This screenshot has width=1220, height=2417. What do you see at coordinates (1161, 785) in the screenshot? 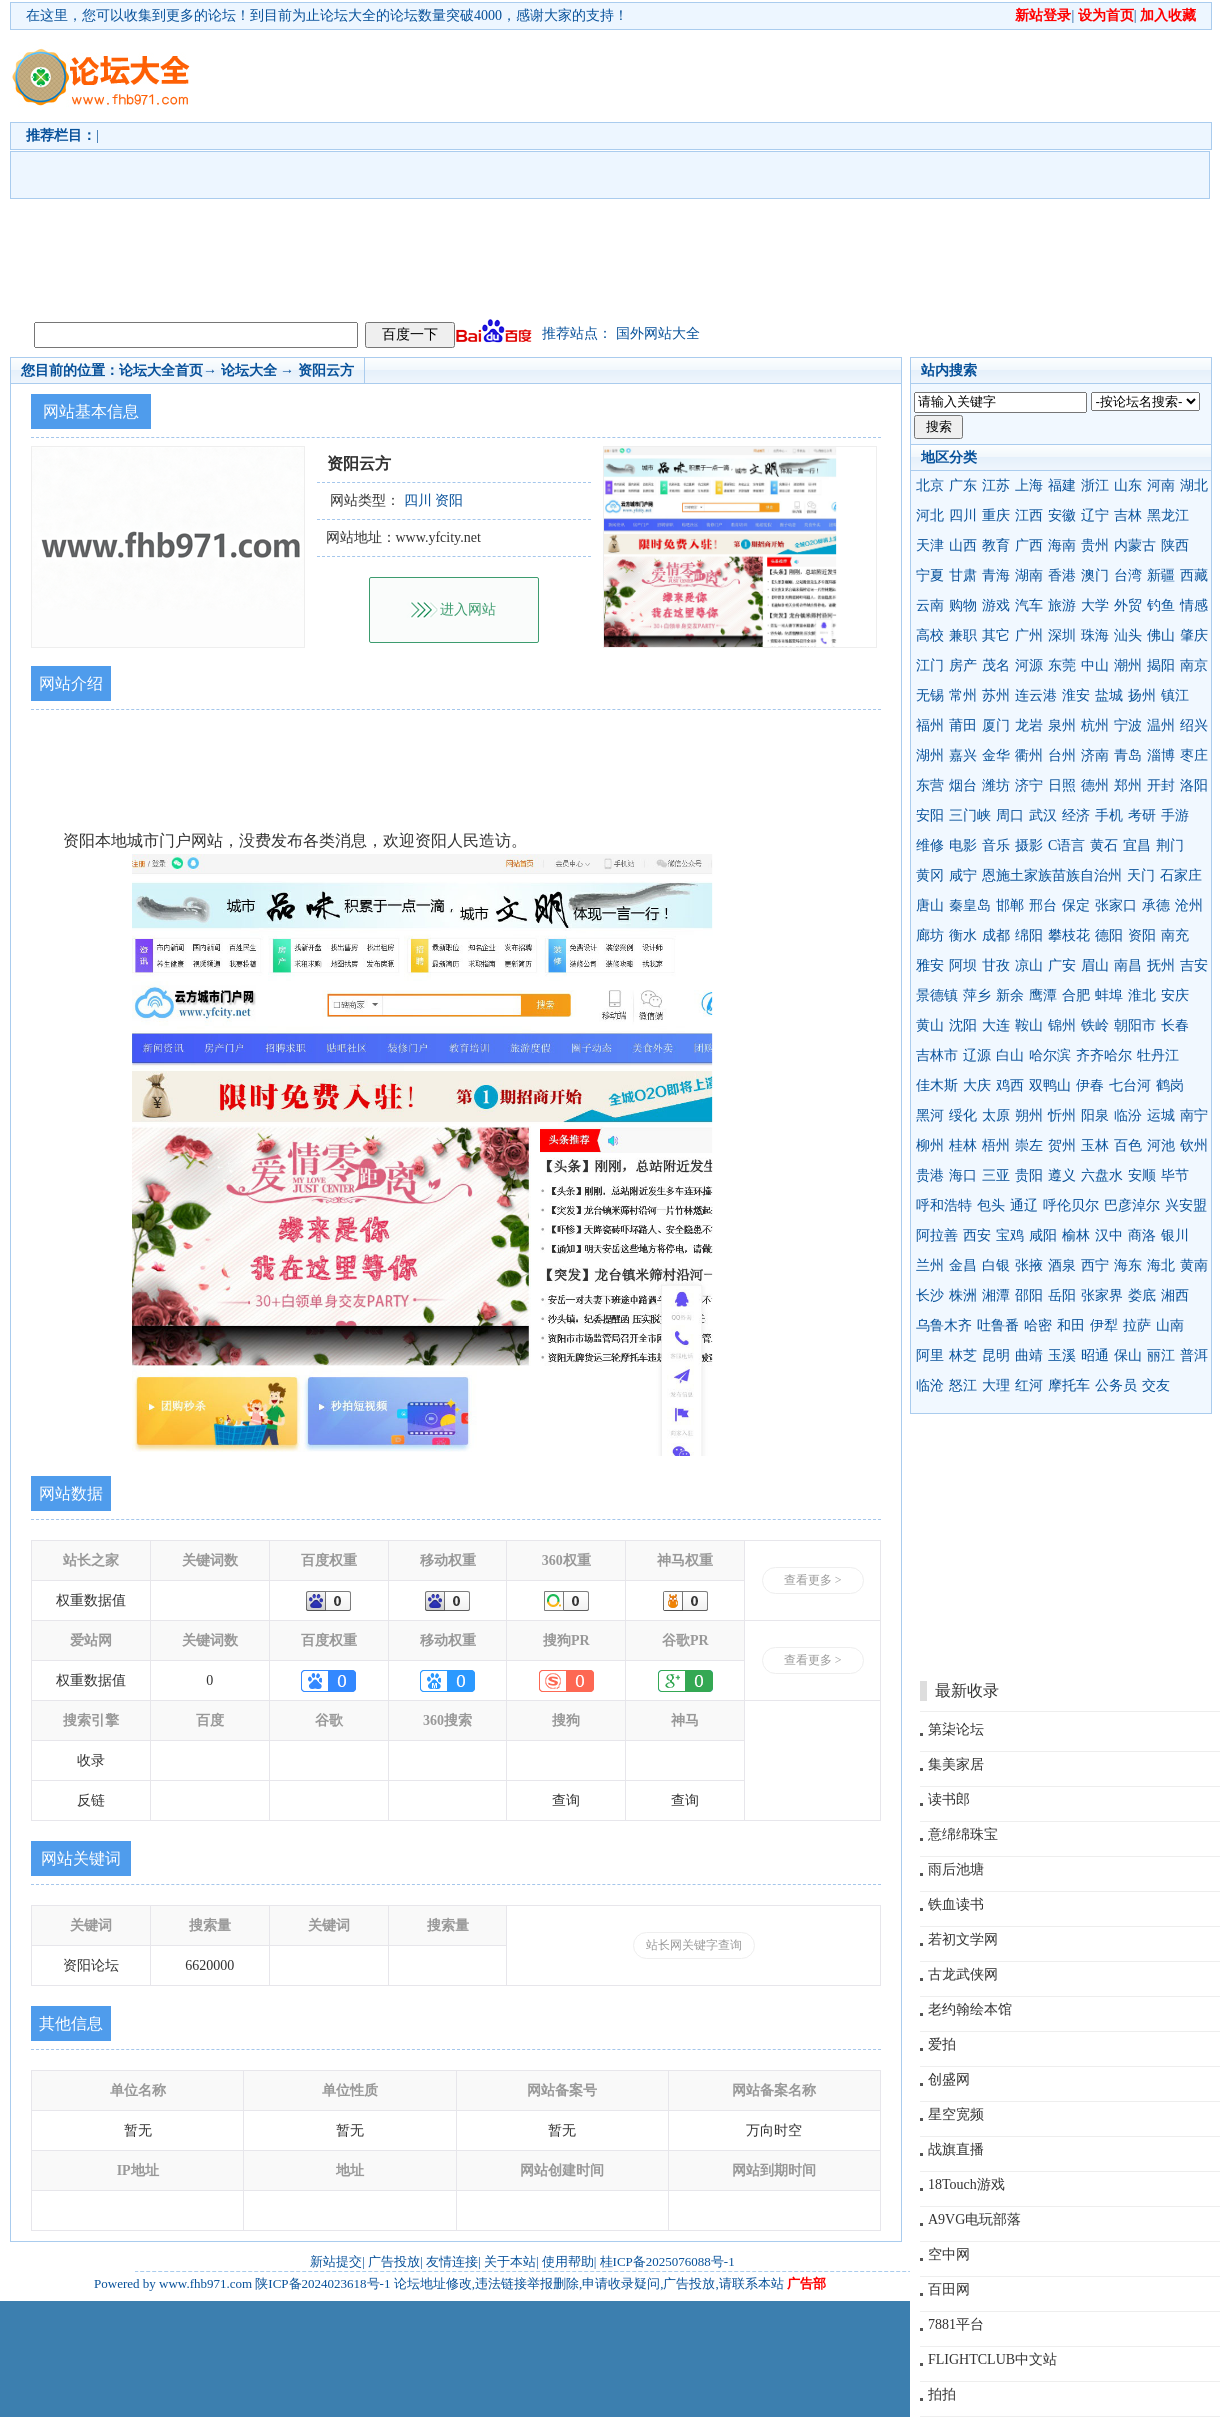
I see `开封` at bounding box center [1161, 785].